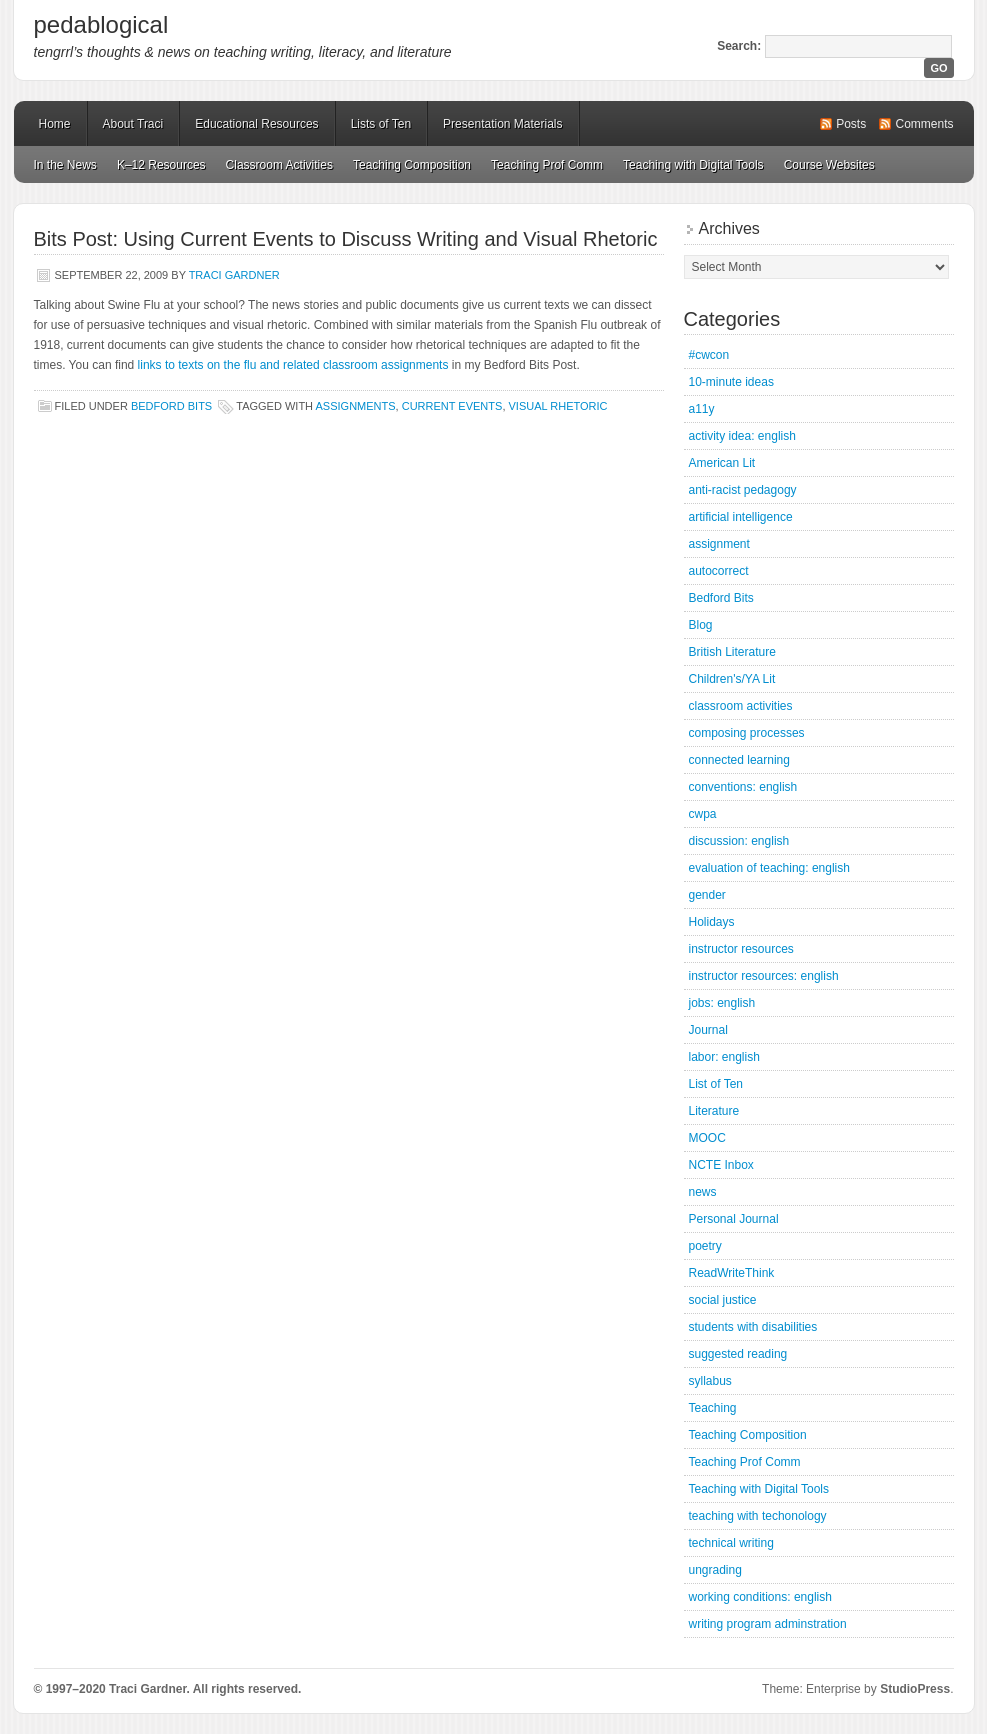 The image size is (987, 1734). What do you see at coordinates (714, 1111) in the screenshot?
I see `Literature` at bounding box center [714, 1111].